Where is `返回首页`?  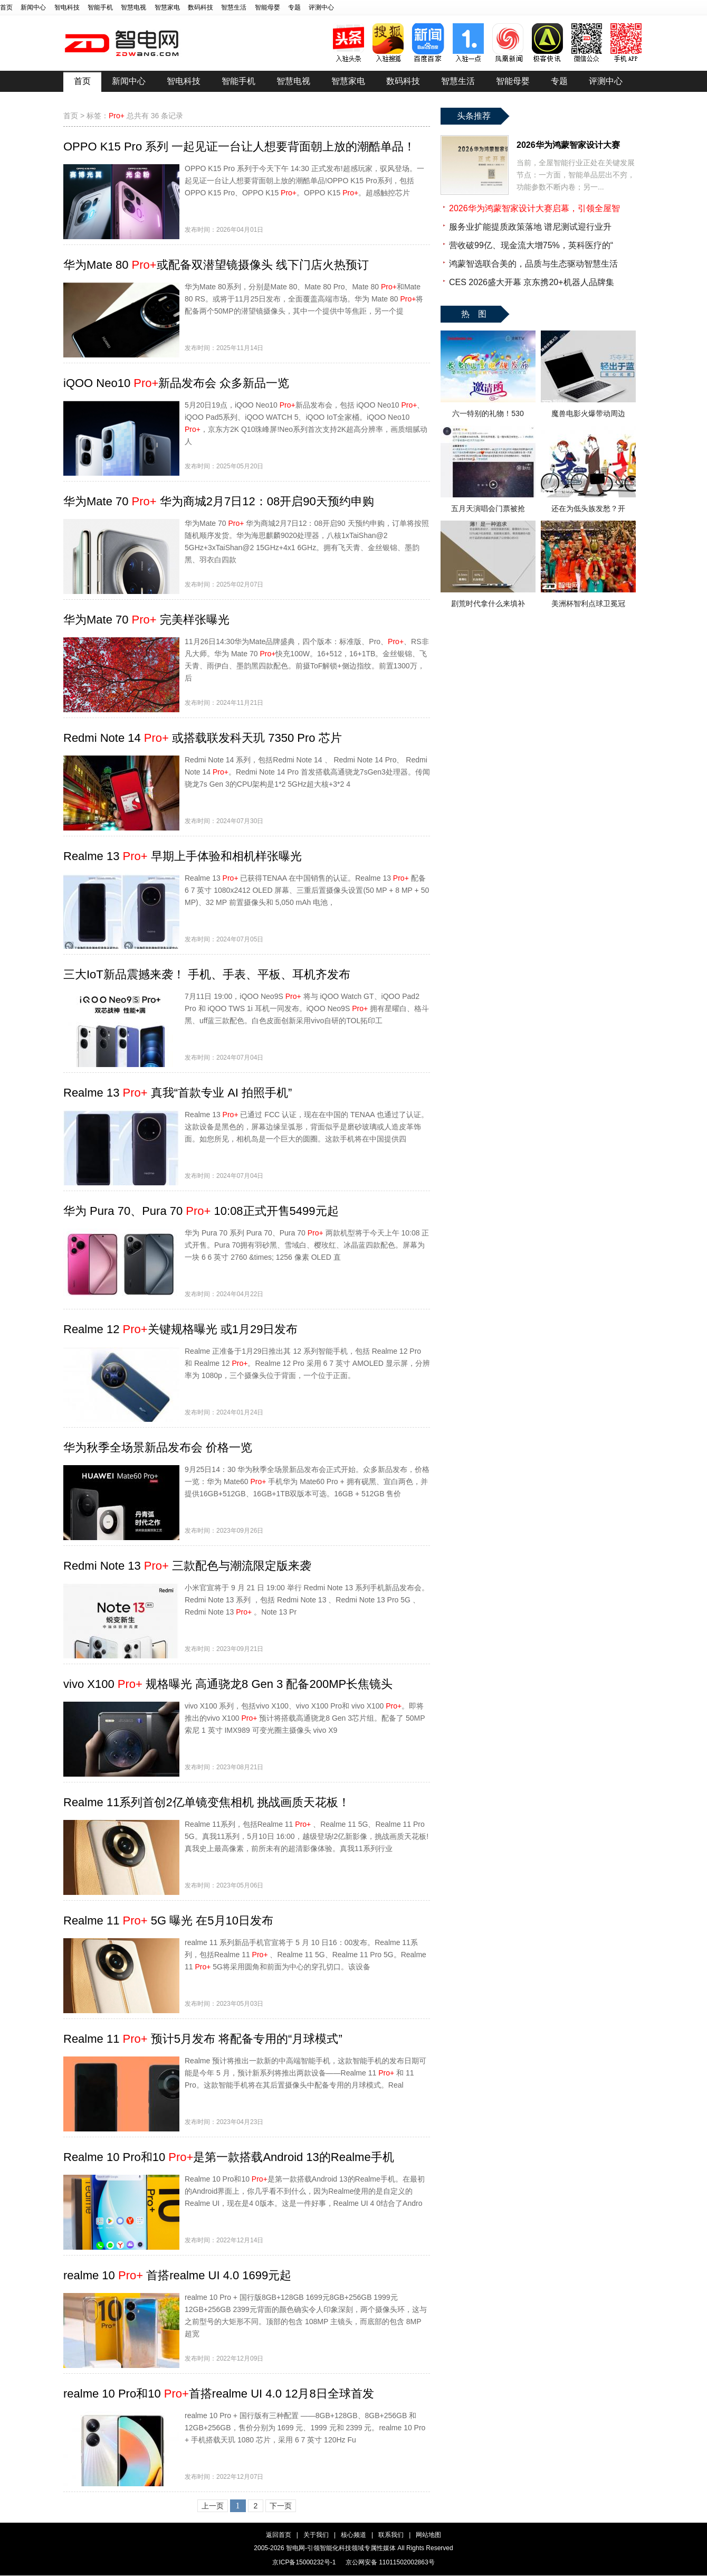 返回首页 is located at coordinates (278, 2535).